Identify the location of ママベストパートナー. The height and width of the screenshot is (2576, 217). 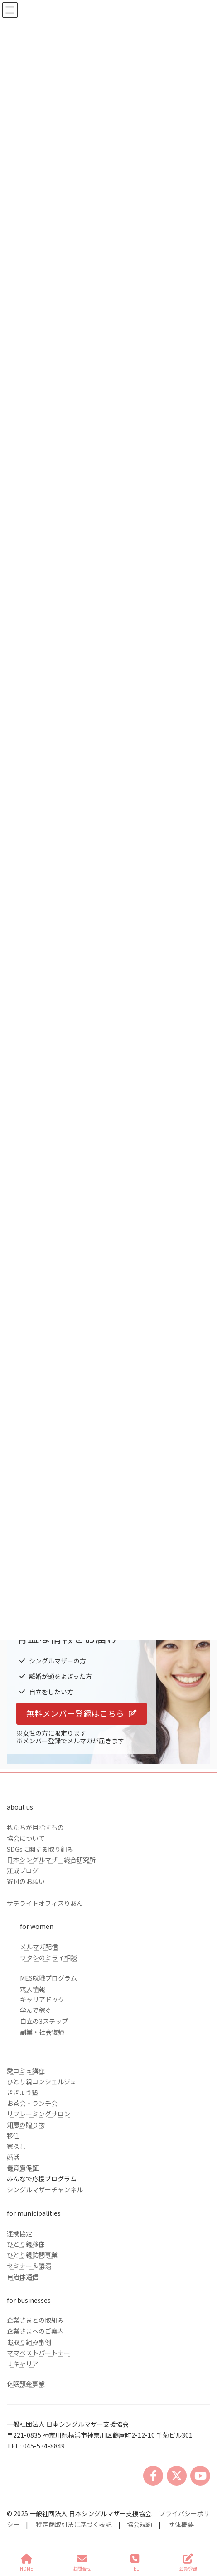
(38, 2352).